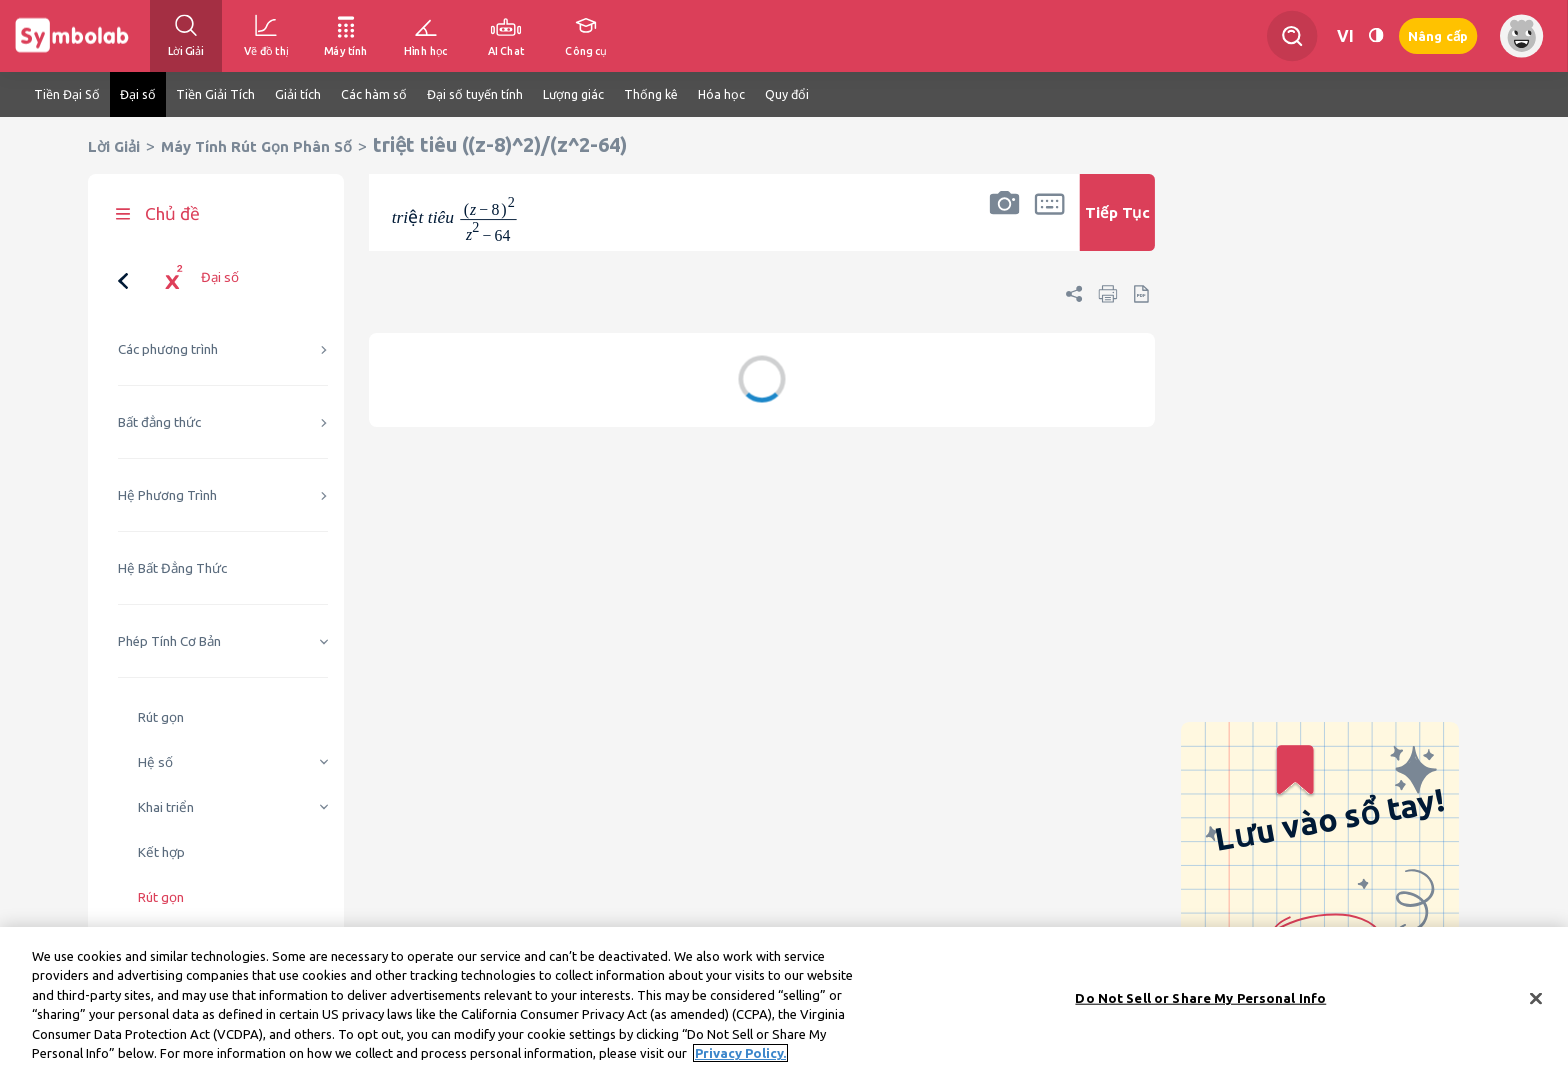 The image size is (1568, 1074). Describe the element at coordinates (159, 422) in the screenshot. I see `Bất đẳng thức` at that location.